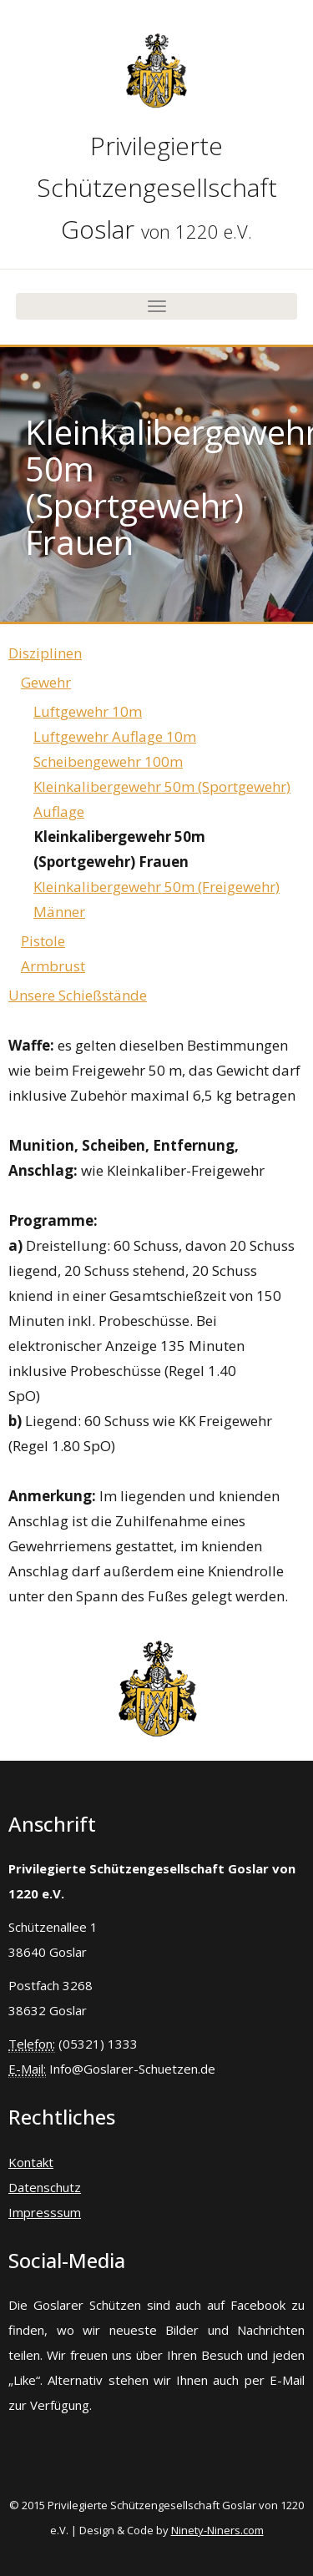  I want to click on Impresssum, so click(44, 2212).